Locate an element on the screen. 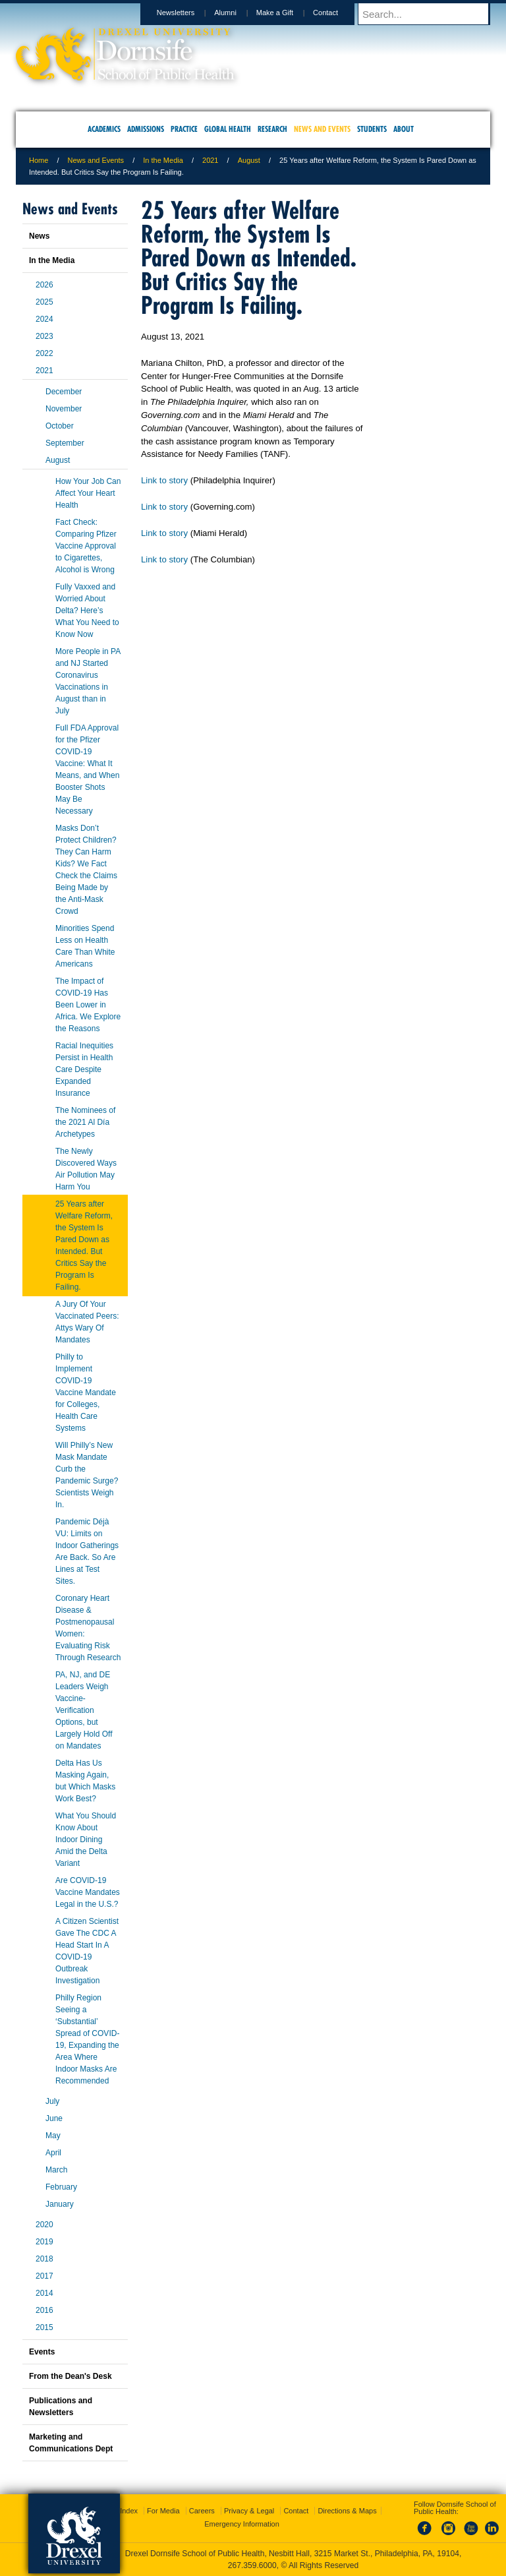 The image size is (506, 2576). August is located at coordinates (249, 160).